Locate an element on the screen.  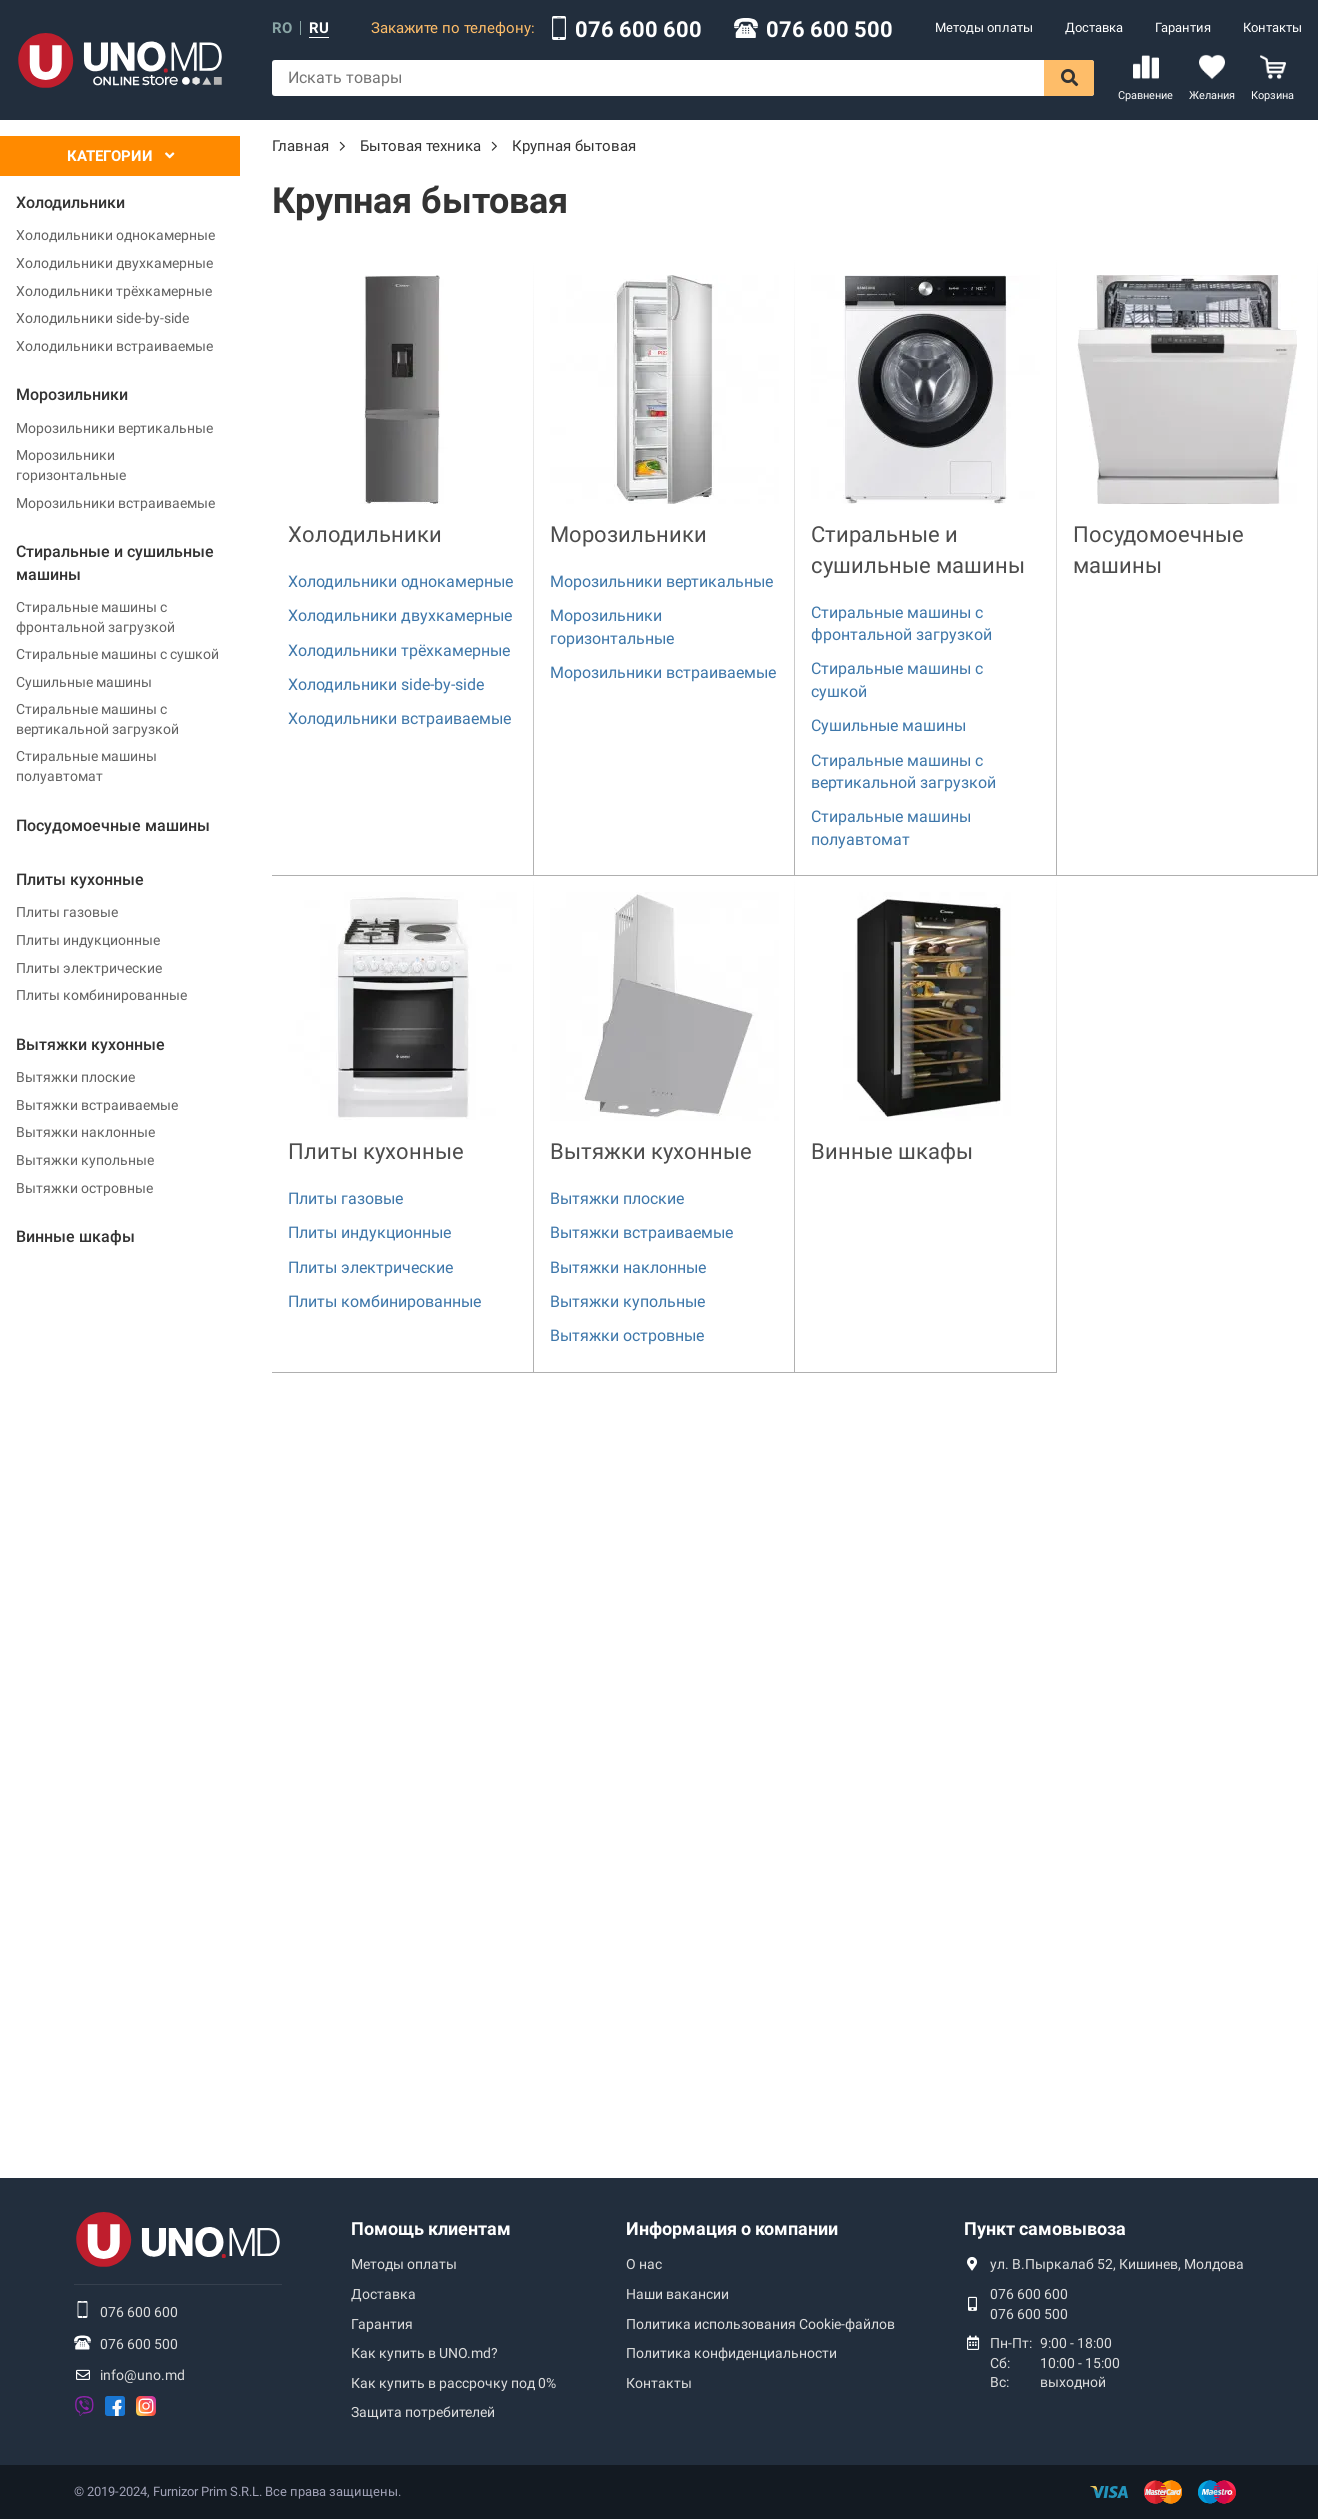
Информация о компании is located at coordinates (732, 2228).